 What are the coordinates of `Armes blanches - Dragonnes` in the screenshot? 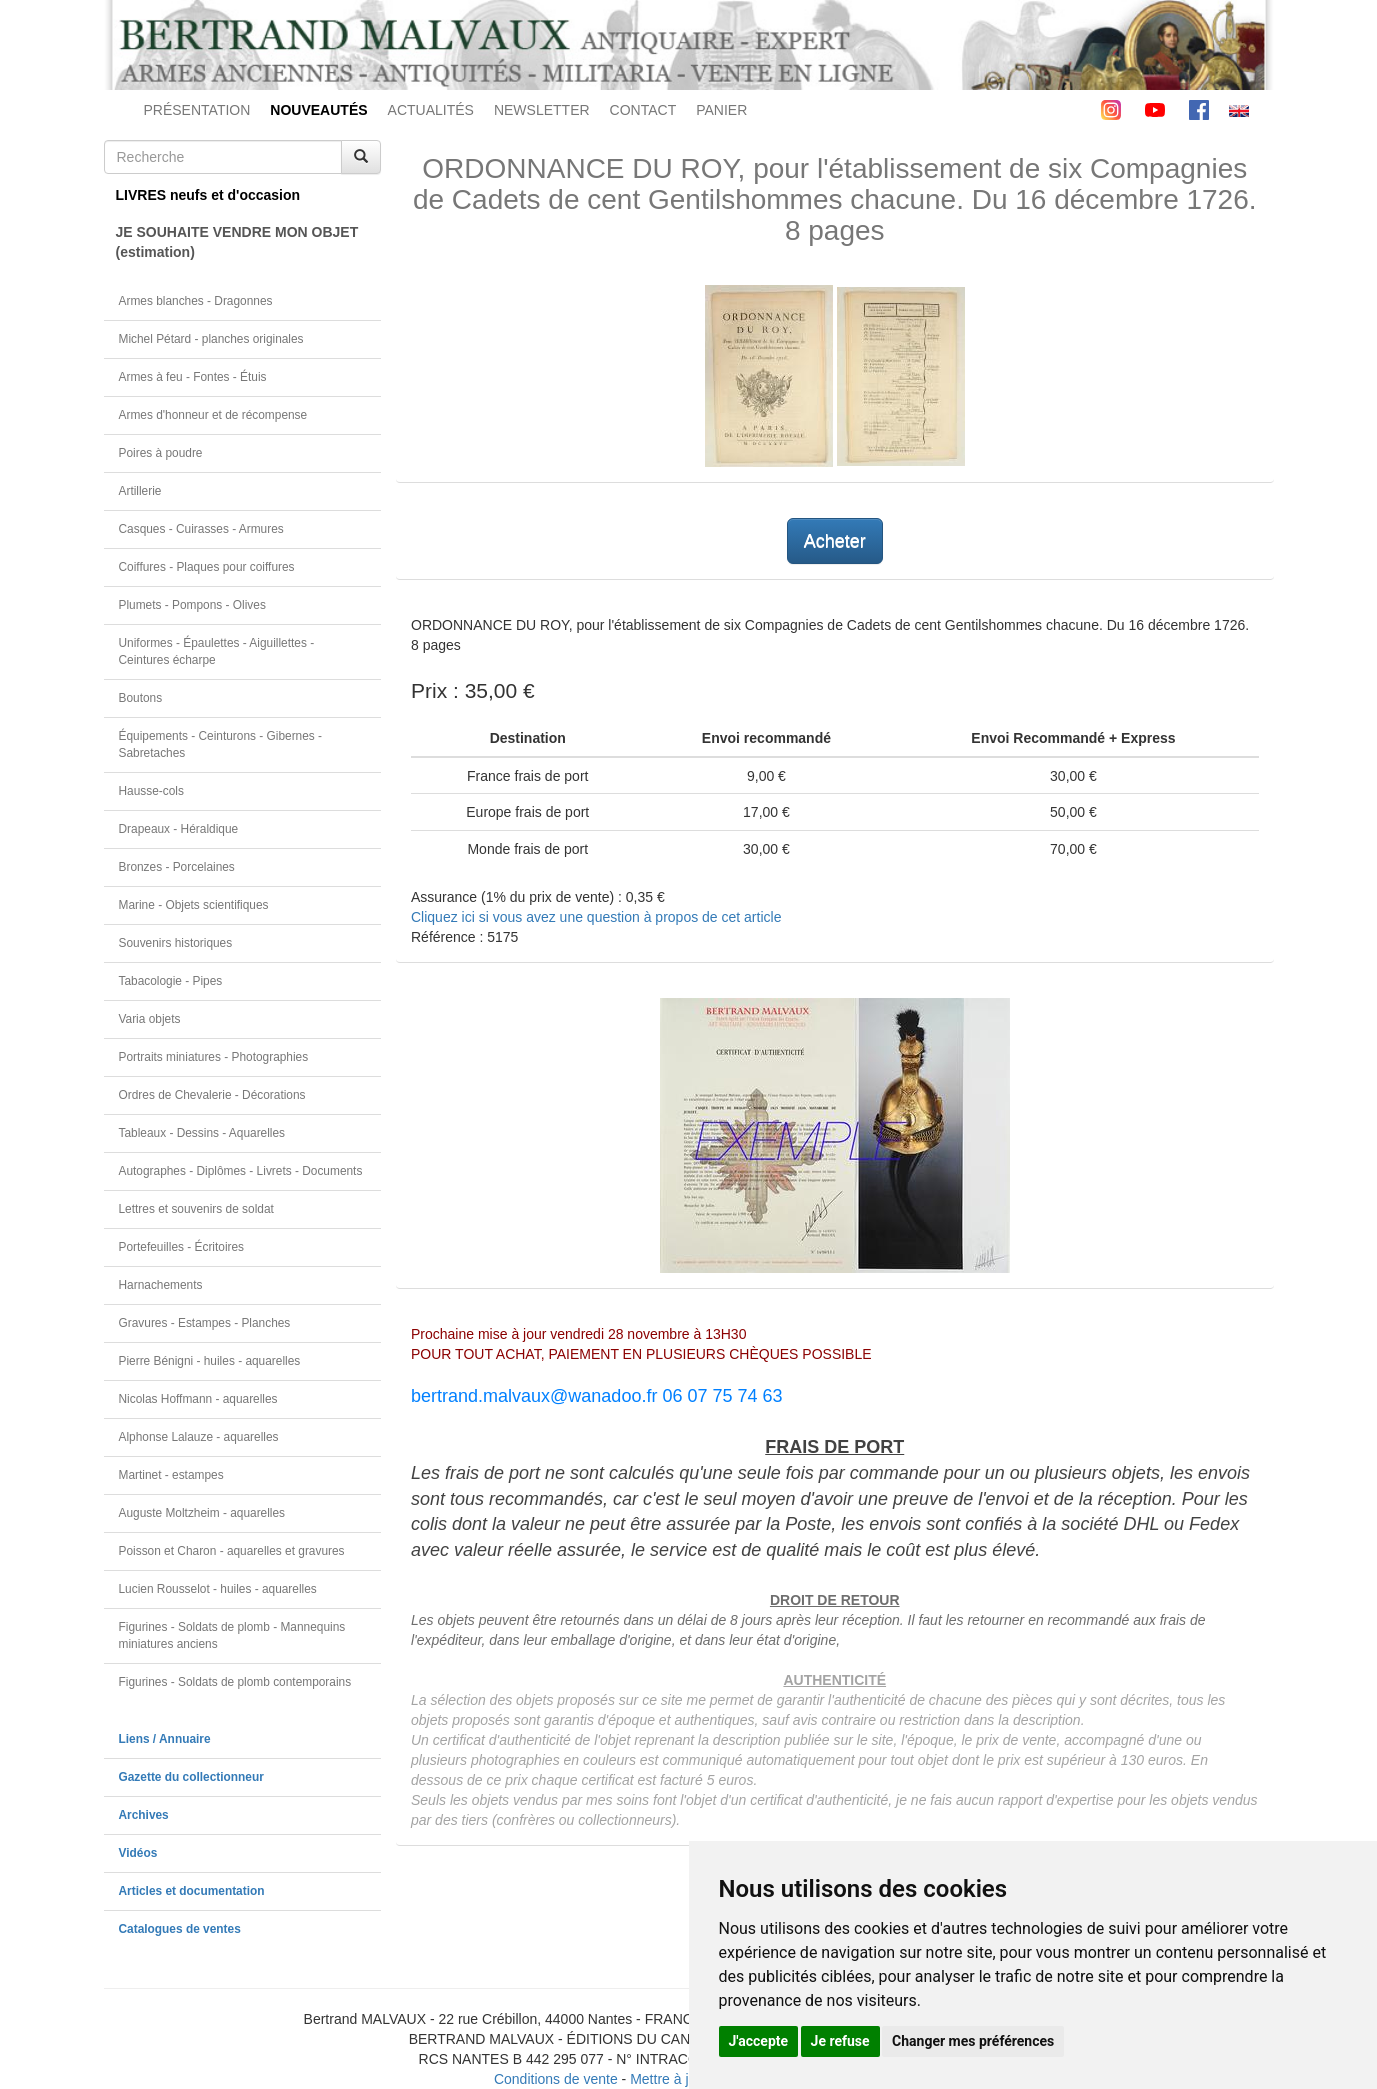 It's located at (196, 301).